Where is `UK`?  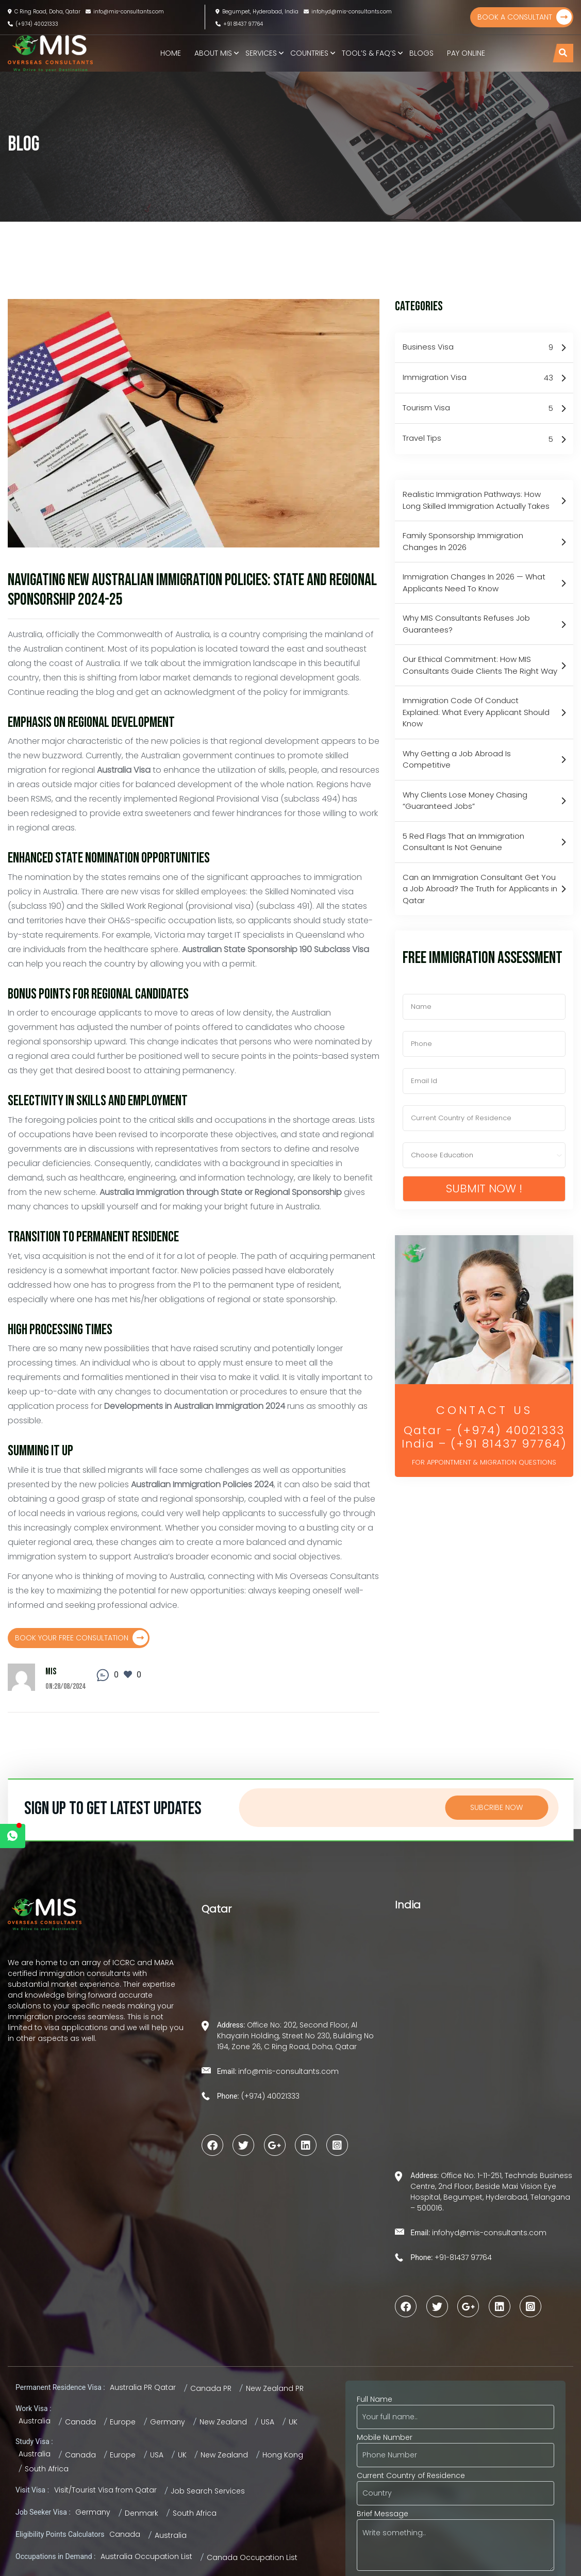
UK is located at coordinates (293, 2422).